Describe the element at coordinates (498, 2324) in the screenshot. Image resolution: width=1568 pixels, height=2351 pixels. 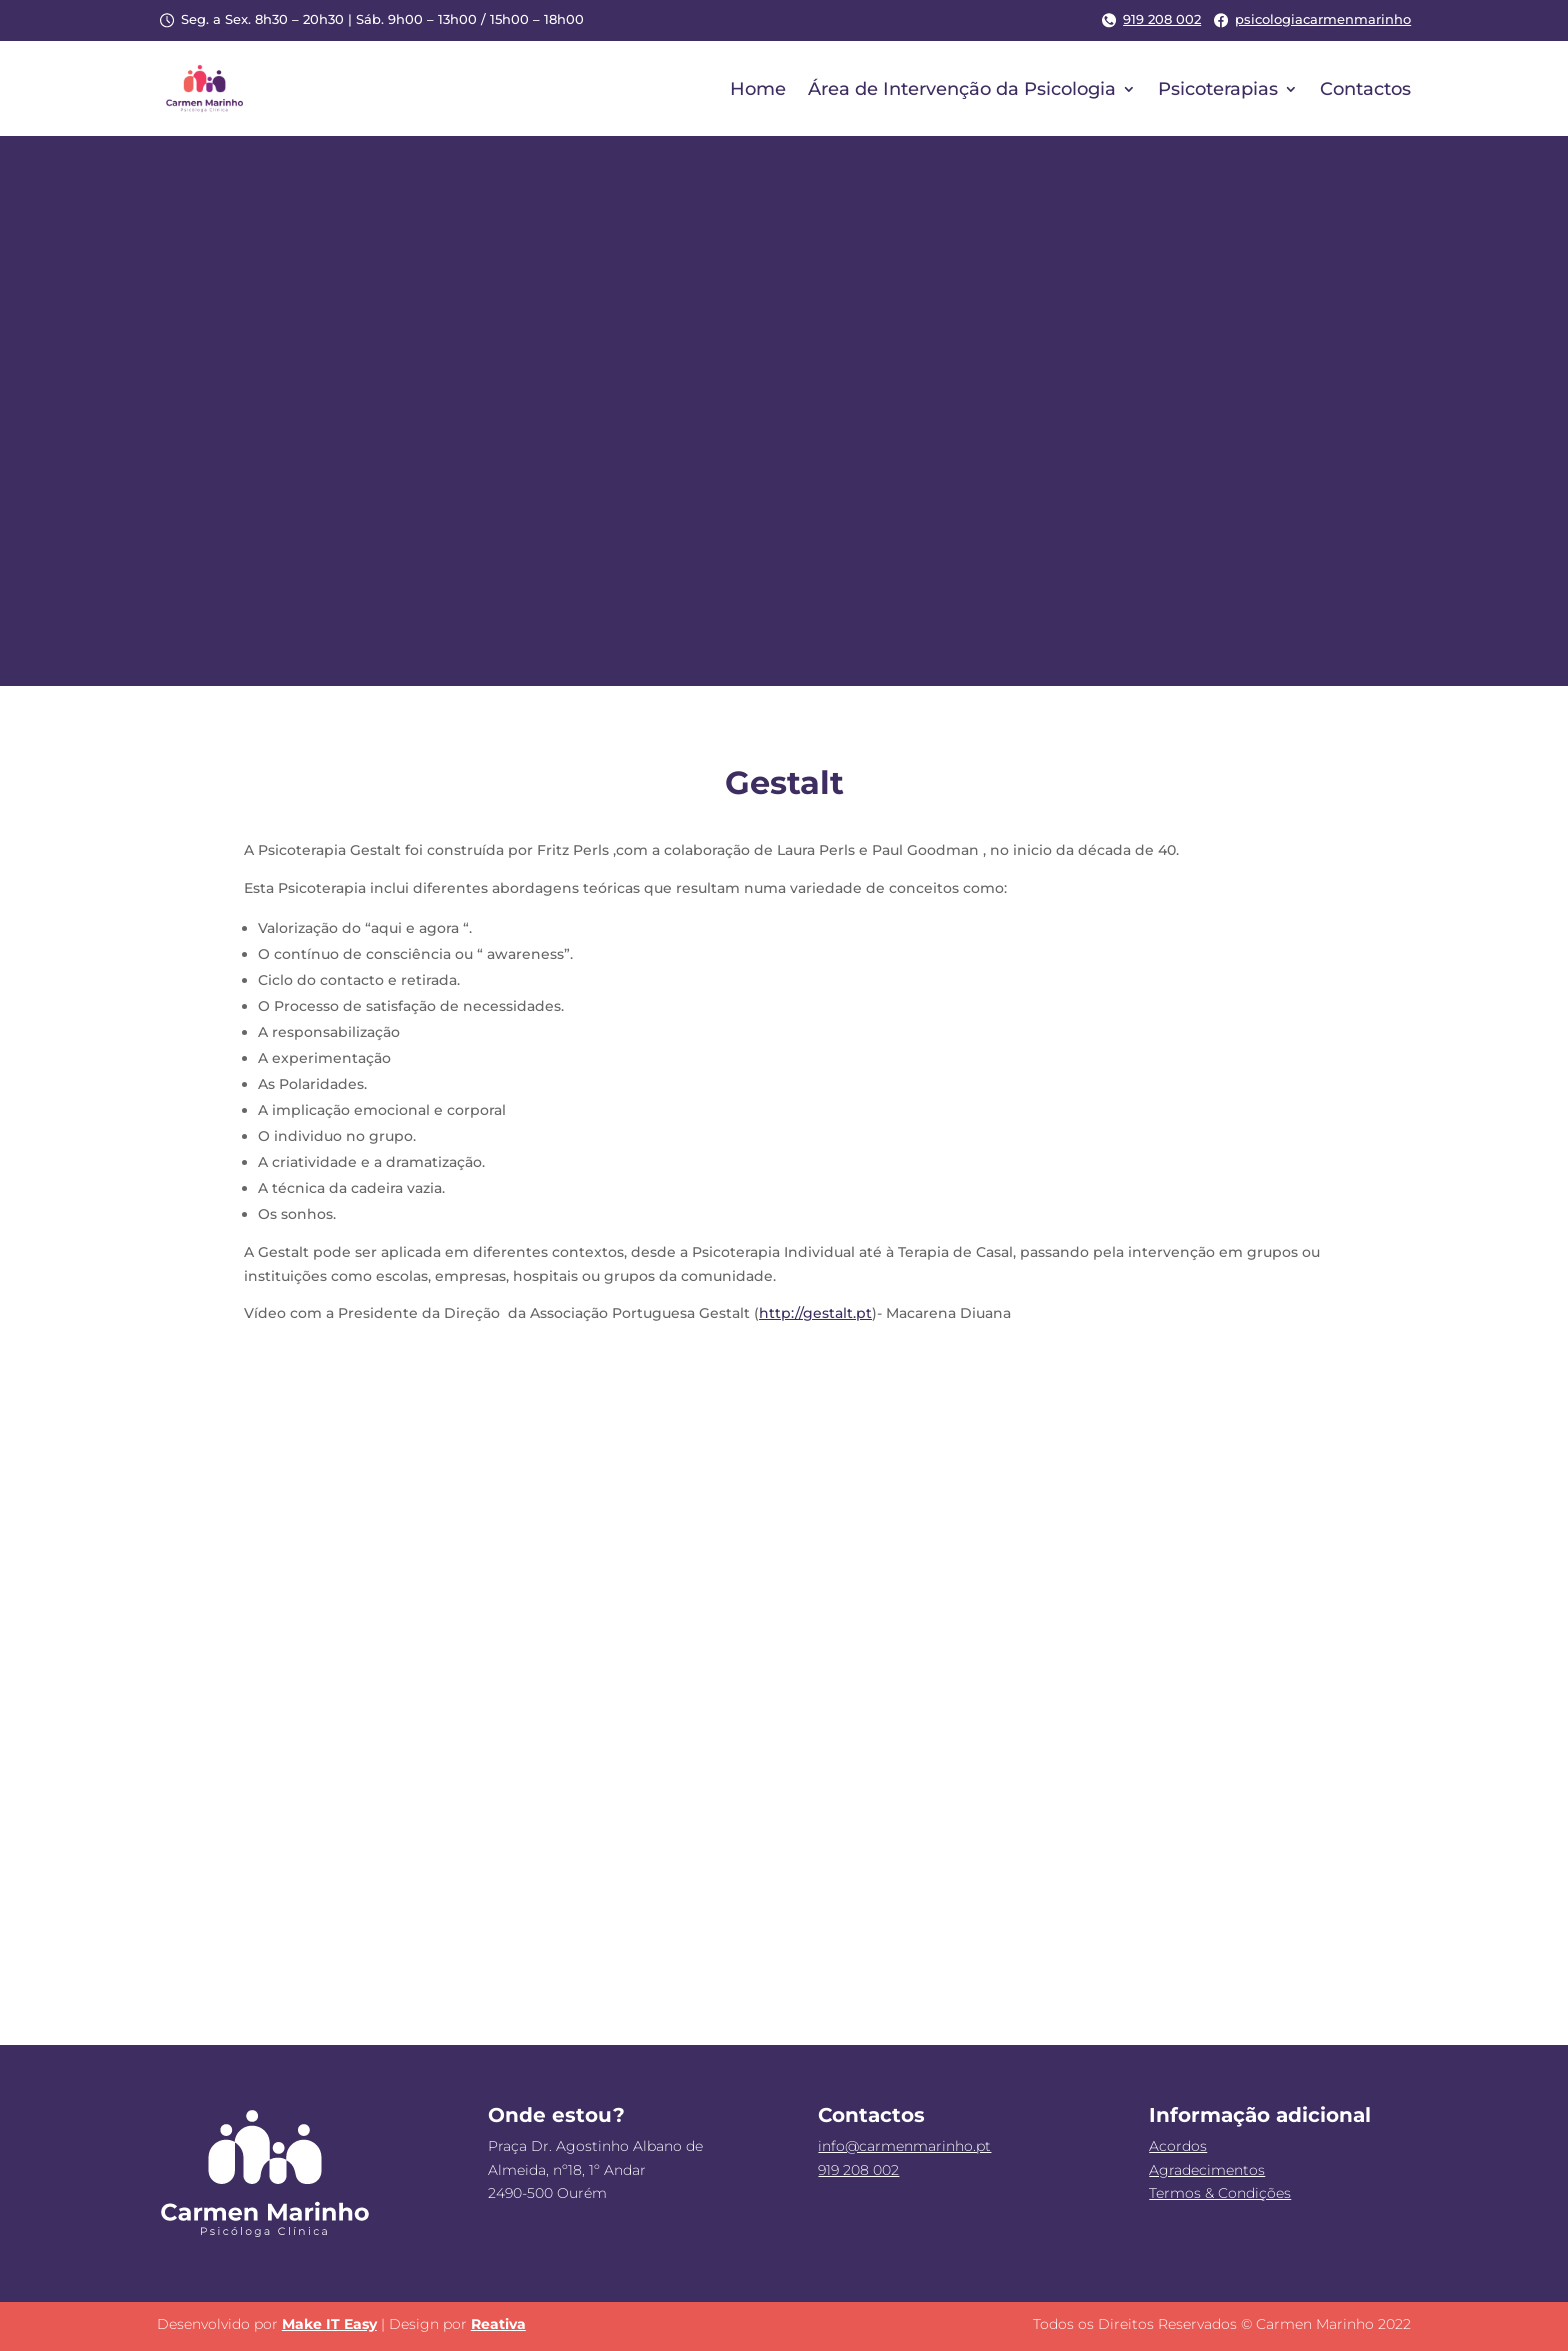
I see `Reativa` at that location.